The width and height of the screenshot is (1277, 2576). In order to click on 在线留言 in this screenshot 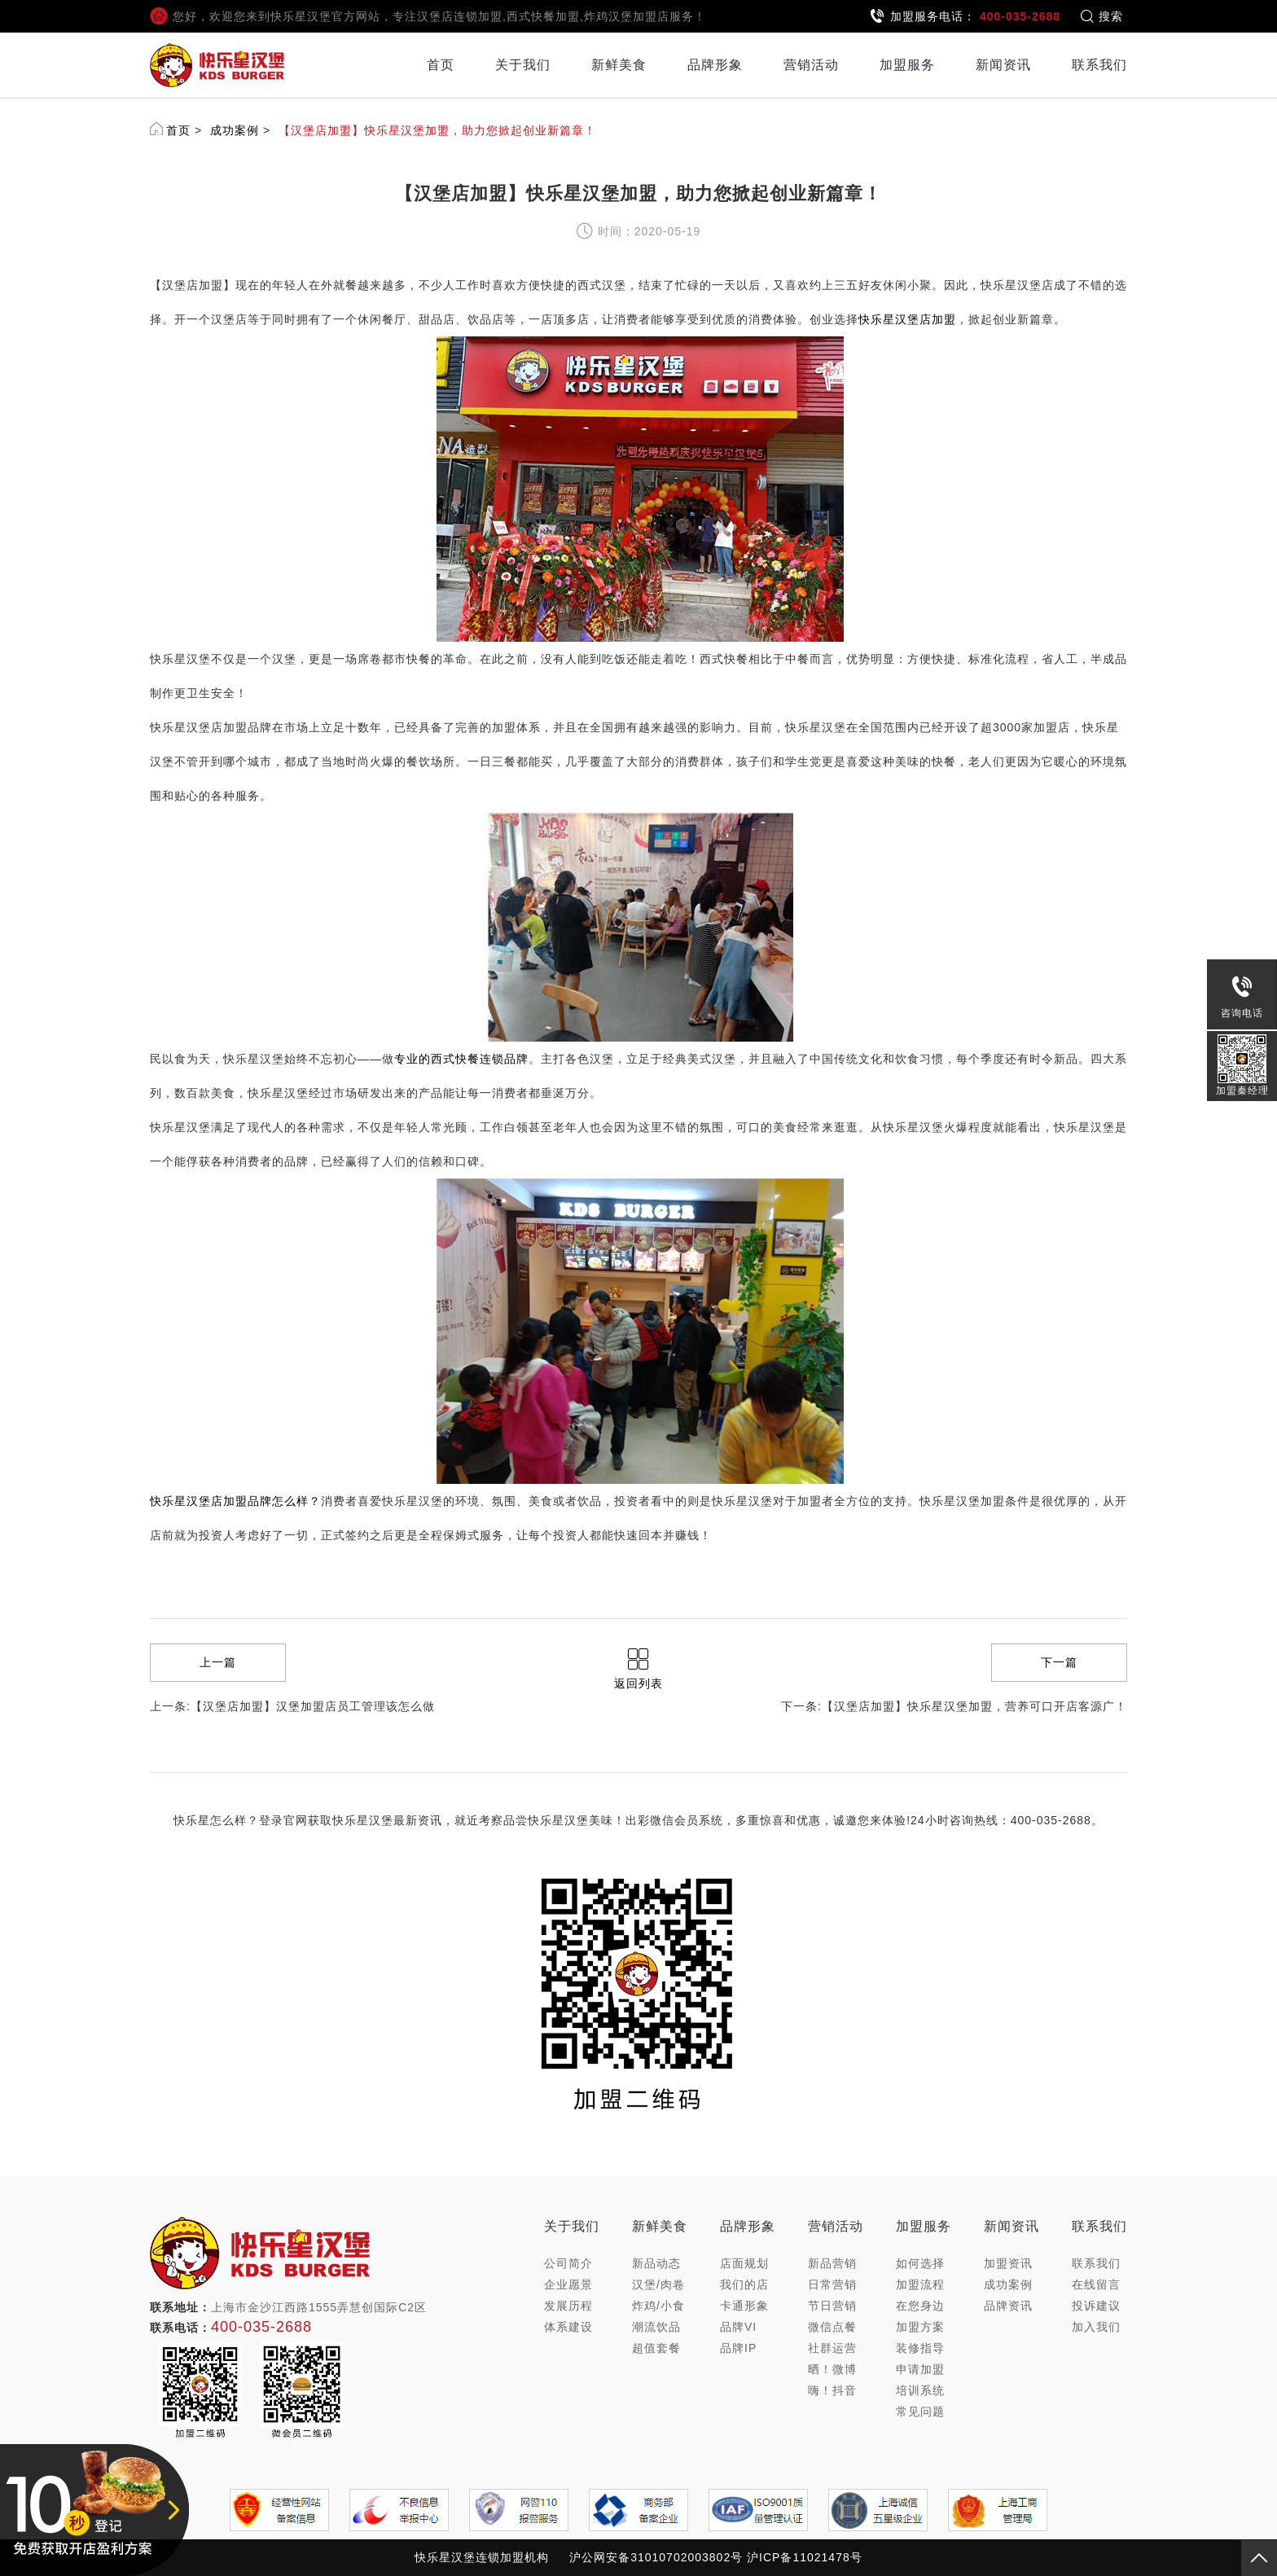, I will do `click(1096, 2284)`.